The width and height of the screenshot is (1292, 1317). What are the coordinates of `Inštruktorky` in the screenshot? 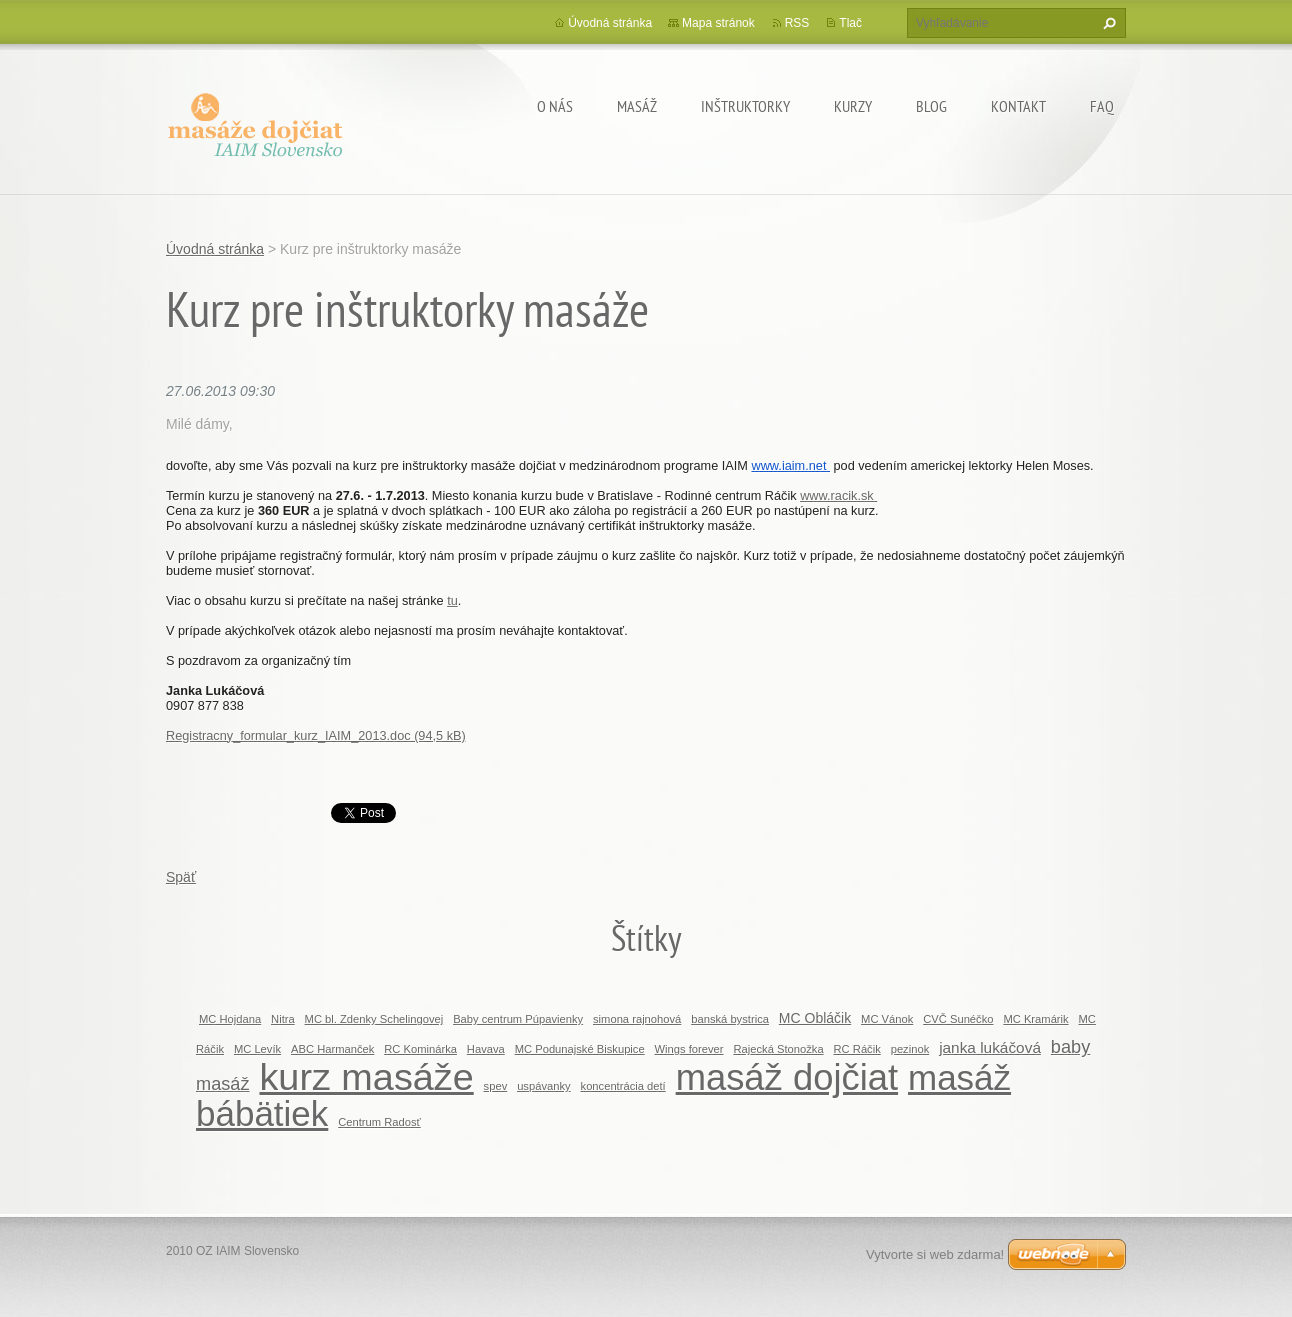 It's located at (745, 106).